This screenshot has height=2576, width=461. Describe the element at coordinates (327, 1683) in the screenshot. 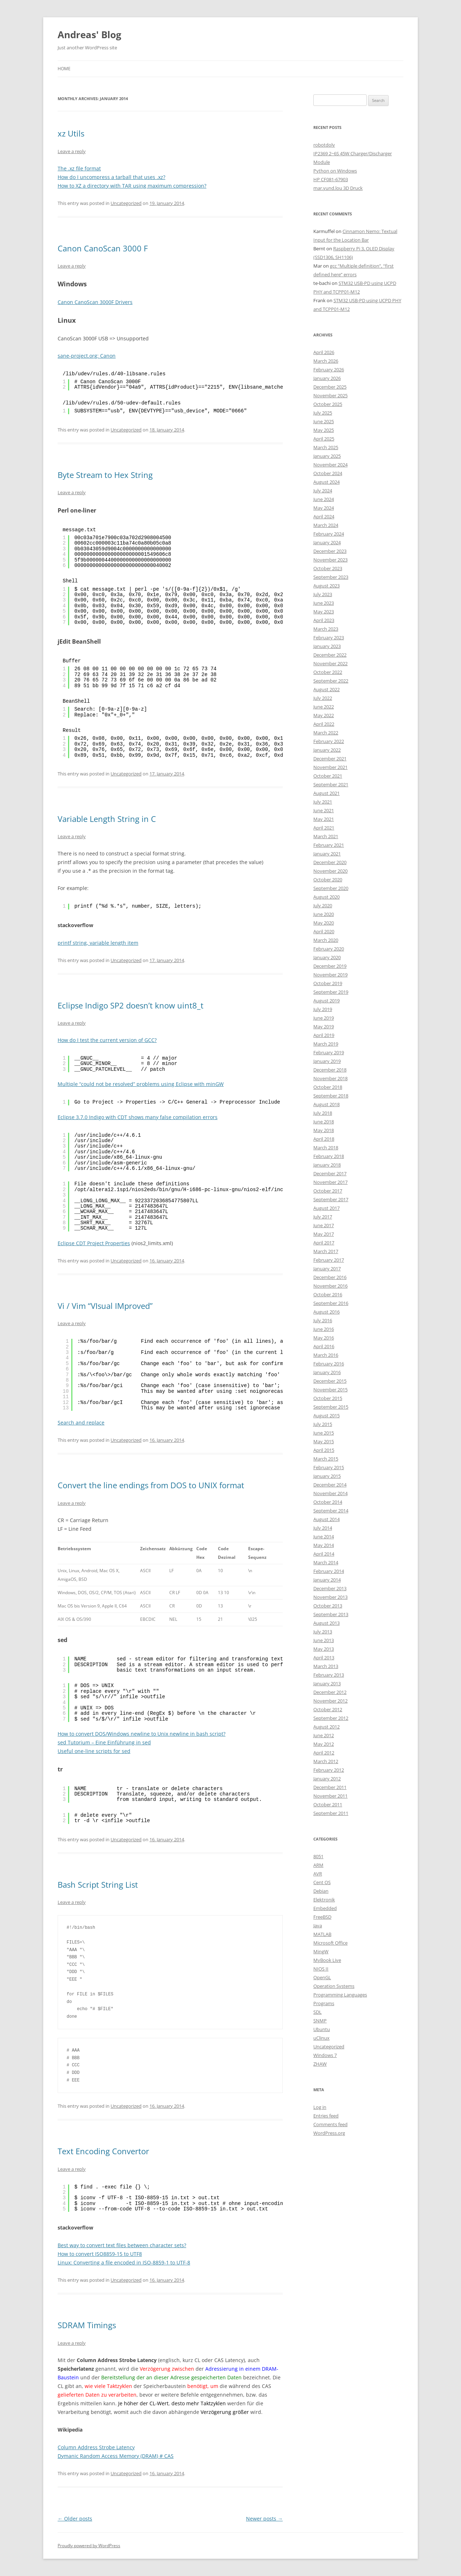

I see `January 2013` at that location.